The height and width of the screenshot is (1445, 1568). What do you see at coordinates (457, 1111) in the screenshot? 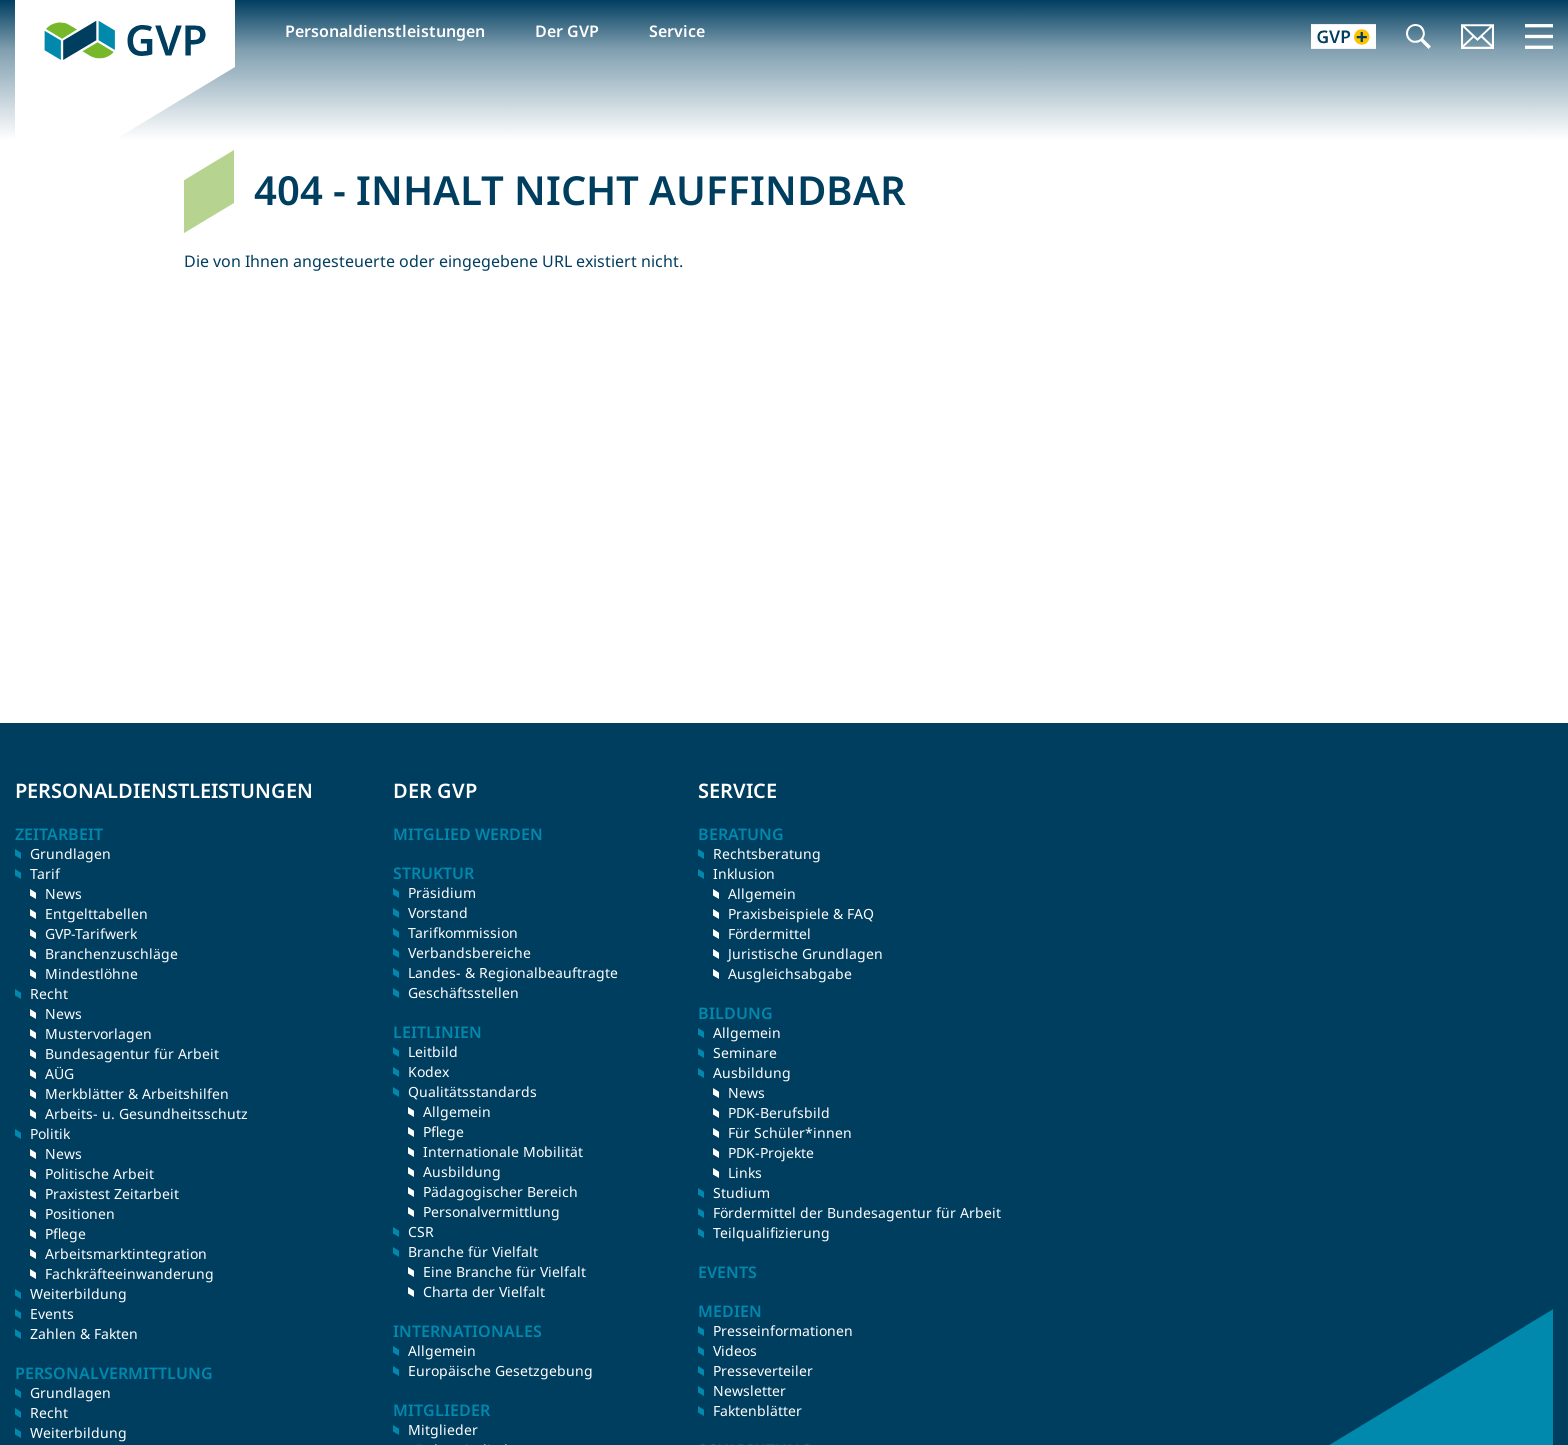
I see `Allgemein` at bounding box center [457, 1111].